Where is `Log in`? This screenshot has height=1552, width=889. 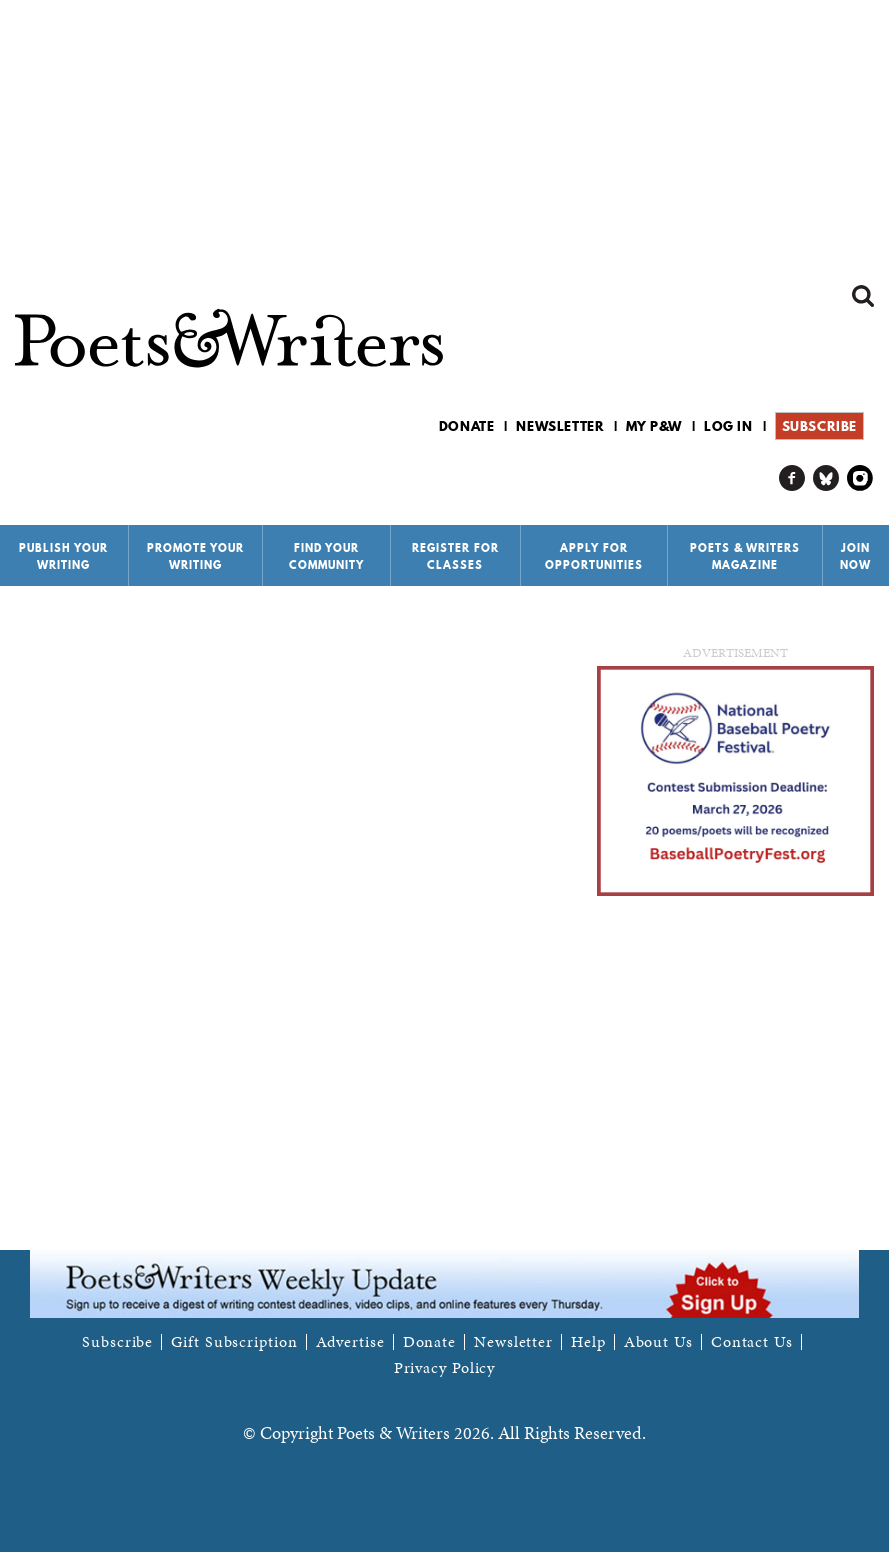
Log in is located at coordinates (728, 426).